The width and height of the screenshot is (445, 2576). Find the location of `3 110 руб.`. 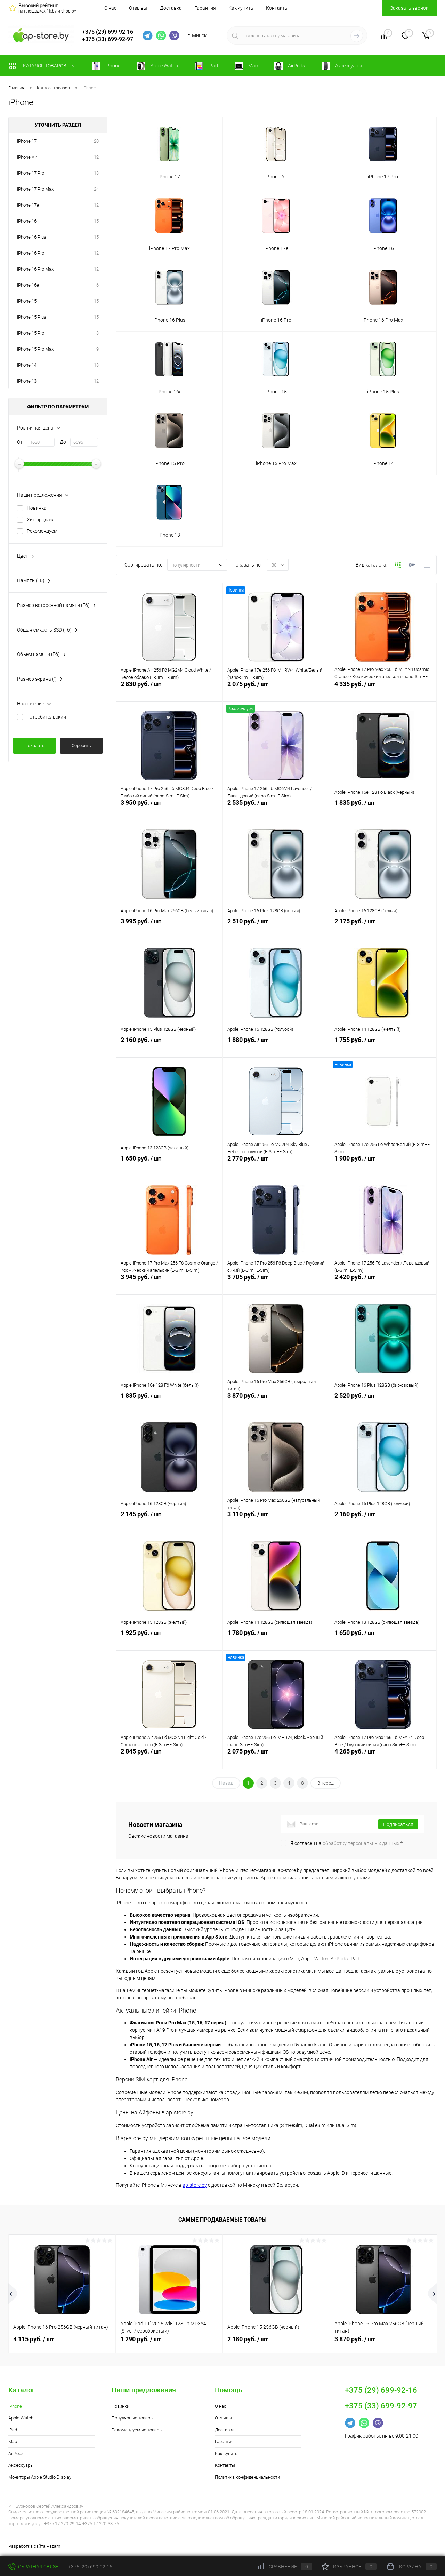

3 110 руб. is located at coordinates (276, 1521).